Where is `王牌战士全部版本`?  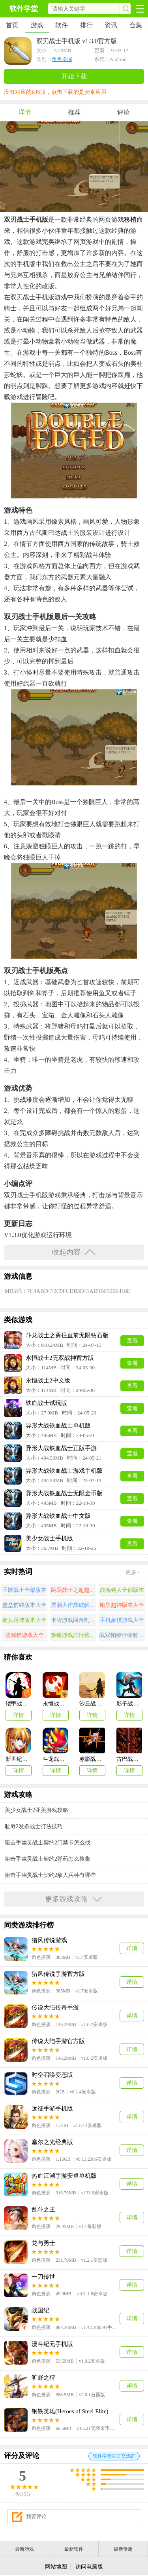
王牌战士全部版本 is located at coordinates (24, 1590).